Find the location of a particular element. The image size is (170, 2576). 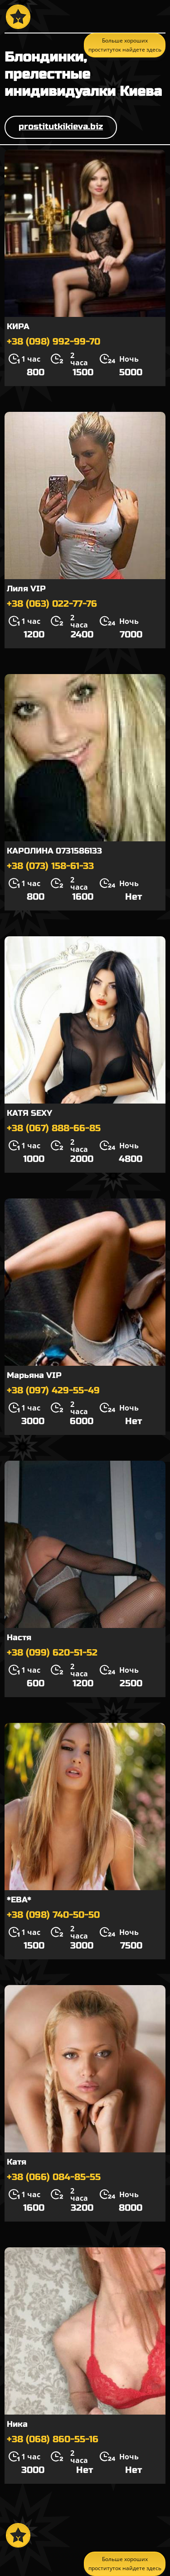

prostitutkikieva.biz is located at coordinates (60, 126).